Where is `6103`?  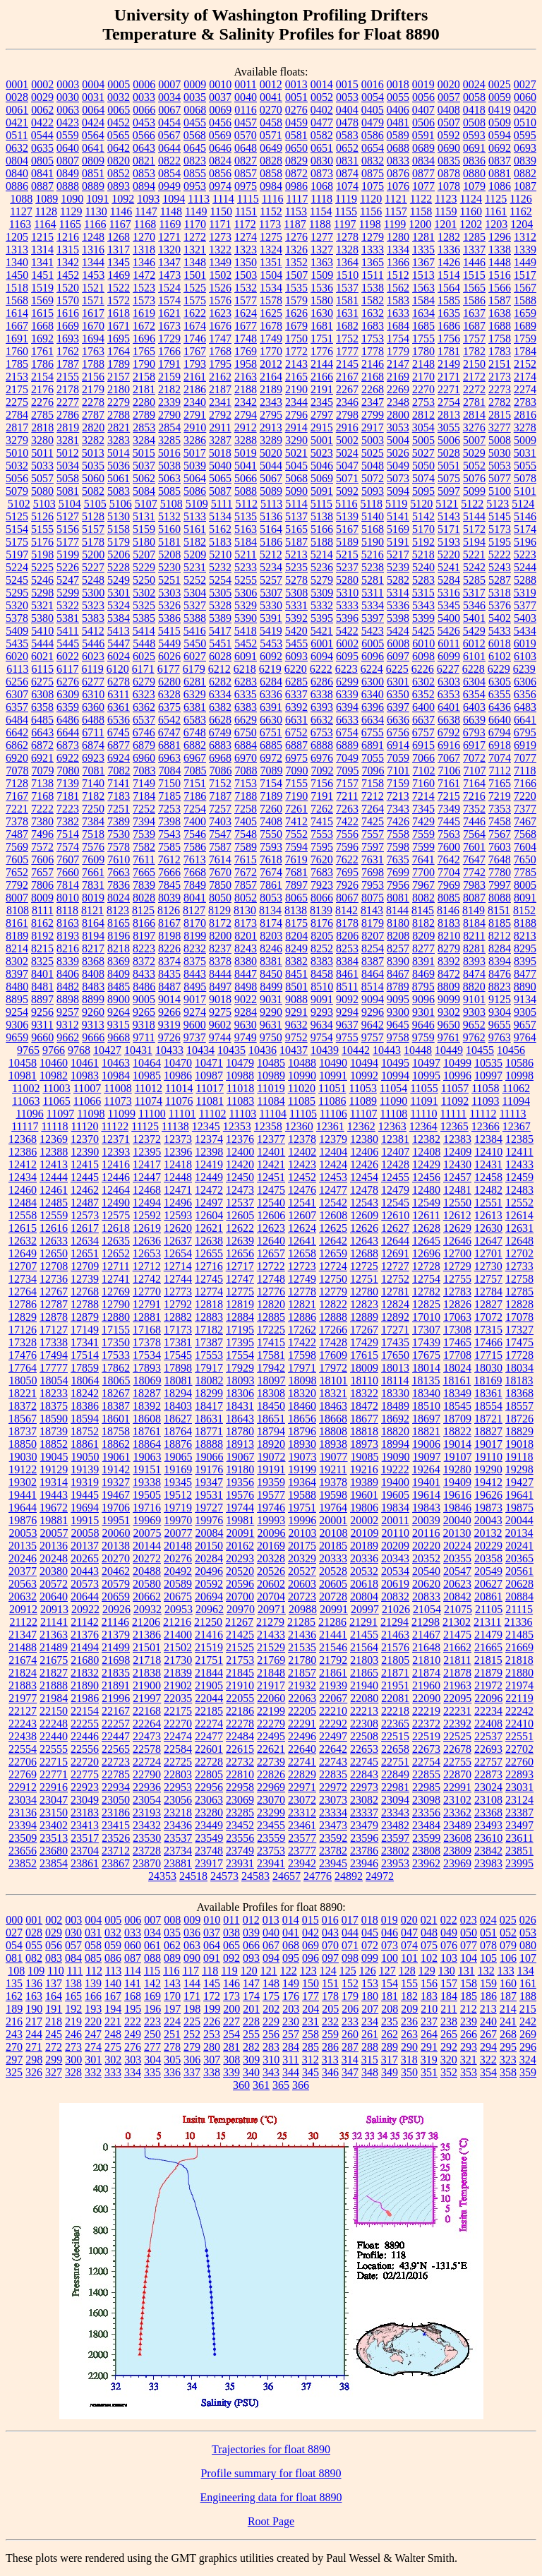 6103 is located at coordinates (525, 656).